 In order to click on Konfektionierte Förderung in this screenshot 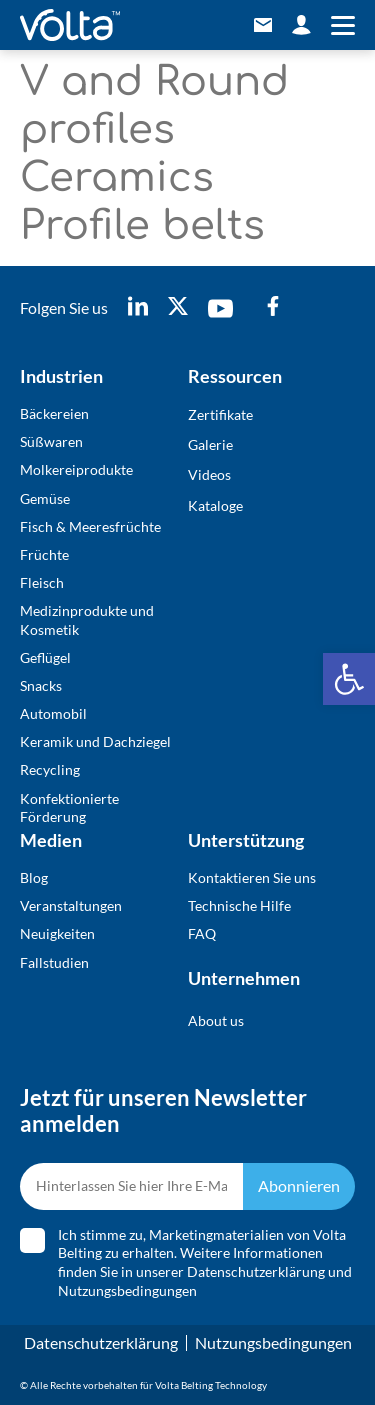, I will do `click(69, 807)`.